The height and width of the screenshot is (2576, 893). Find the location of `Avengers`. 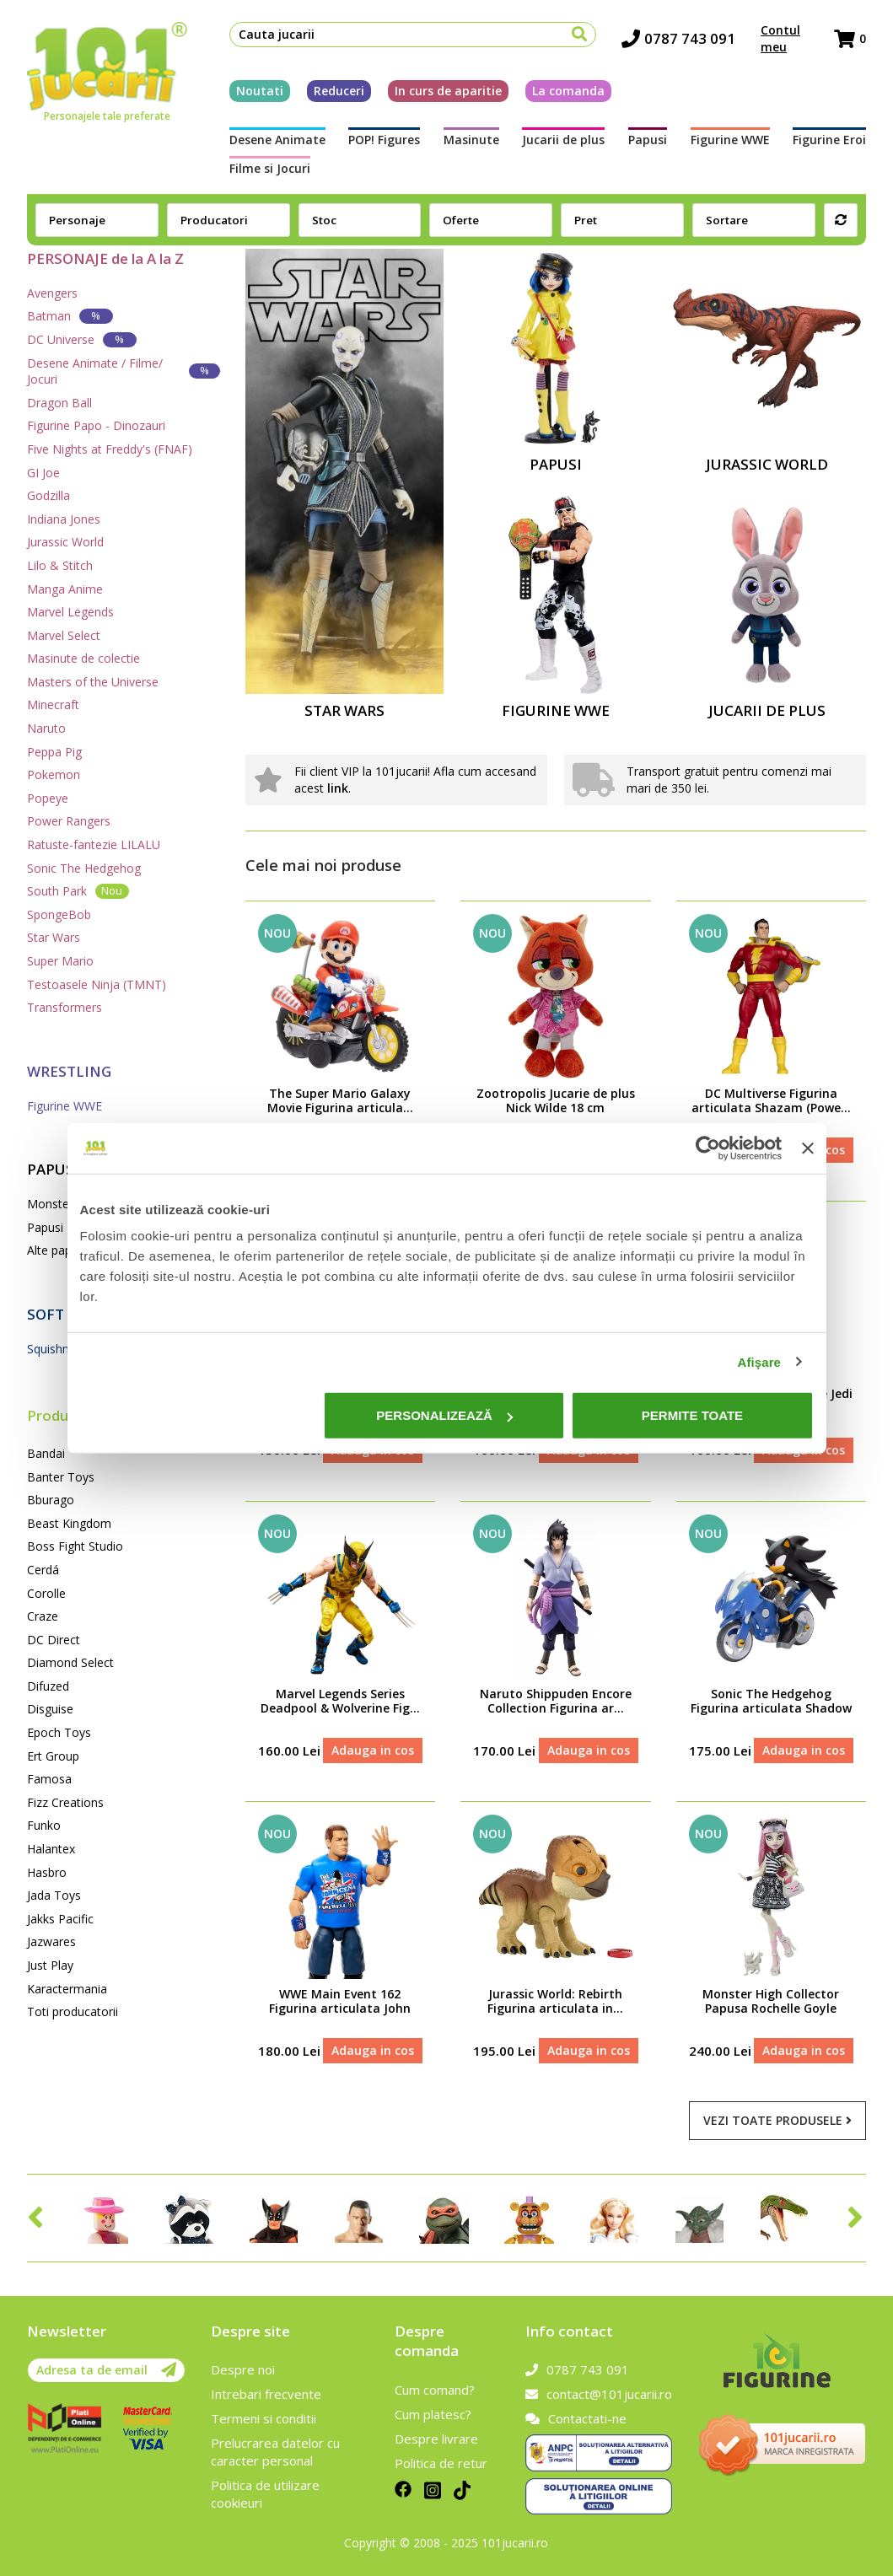

Avengers is located at coordinates (52, 293).